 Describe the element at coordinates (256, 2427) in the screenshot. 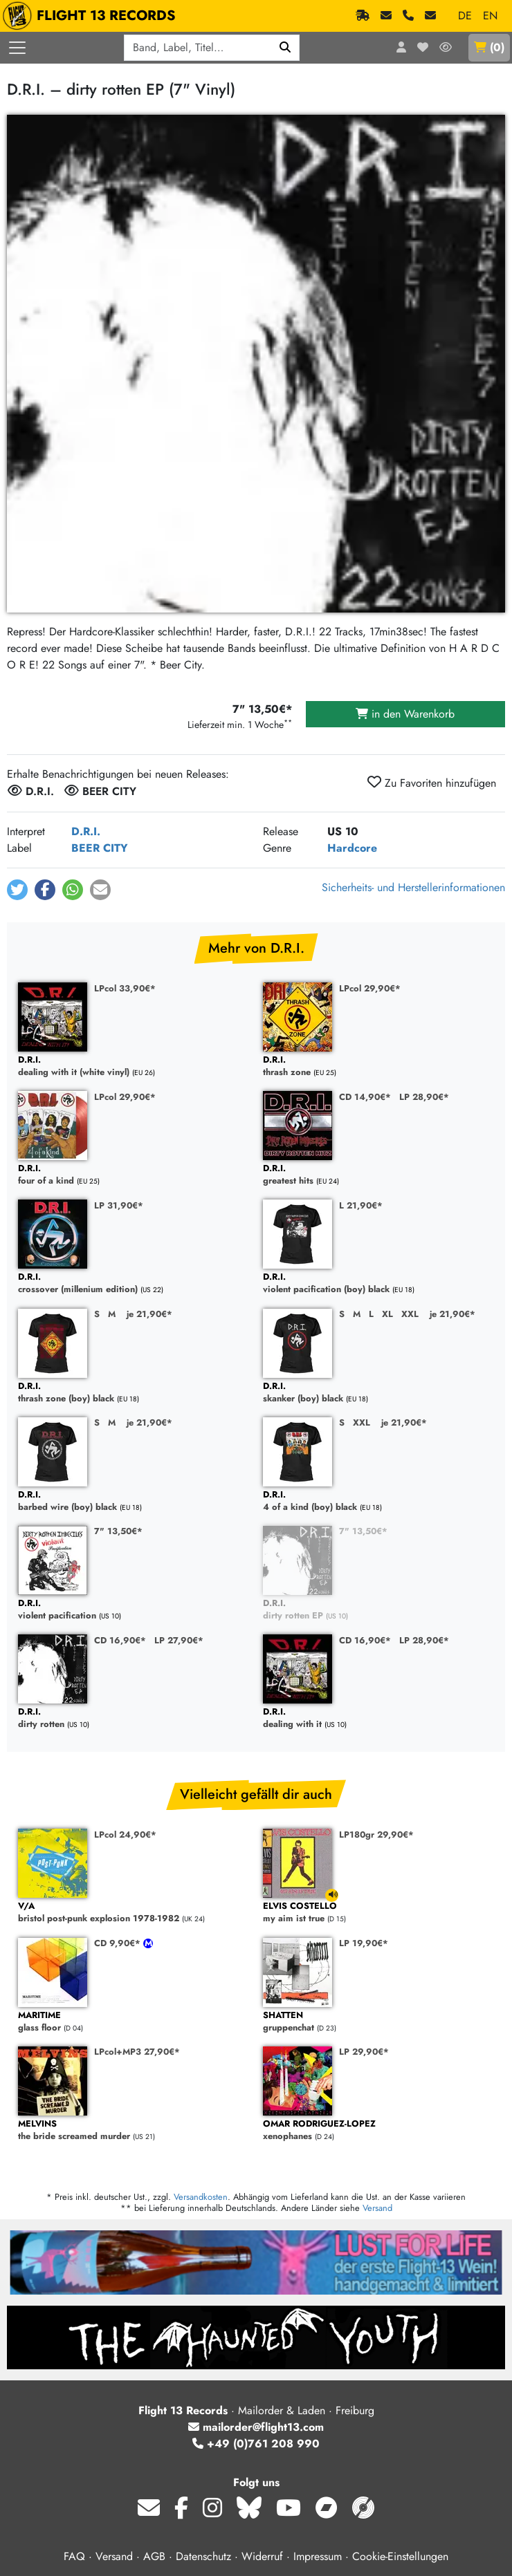

I see `mailorder@flight13.com` at that location.